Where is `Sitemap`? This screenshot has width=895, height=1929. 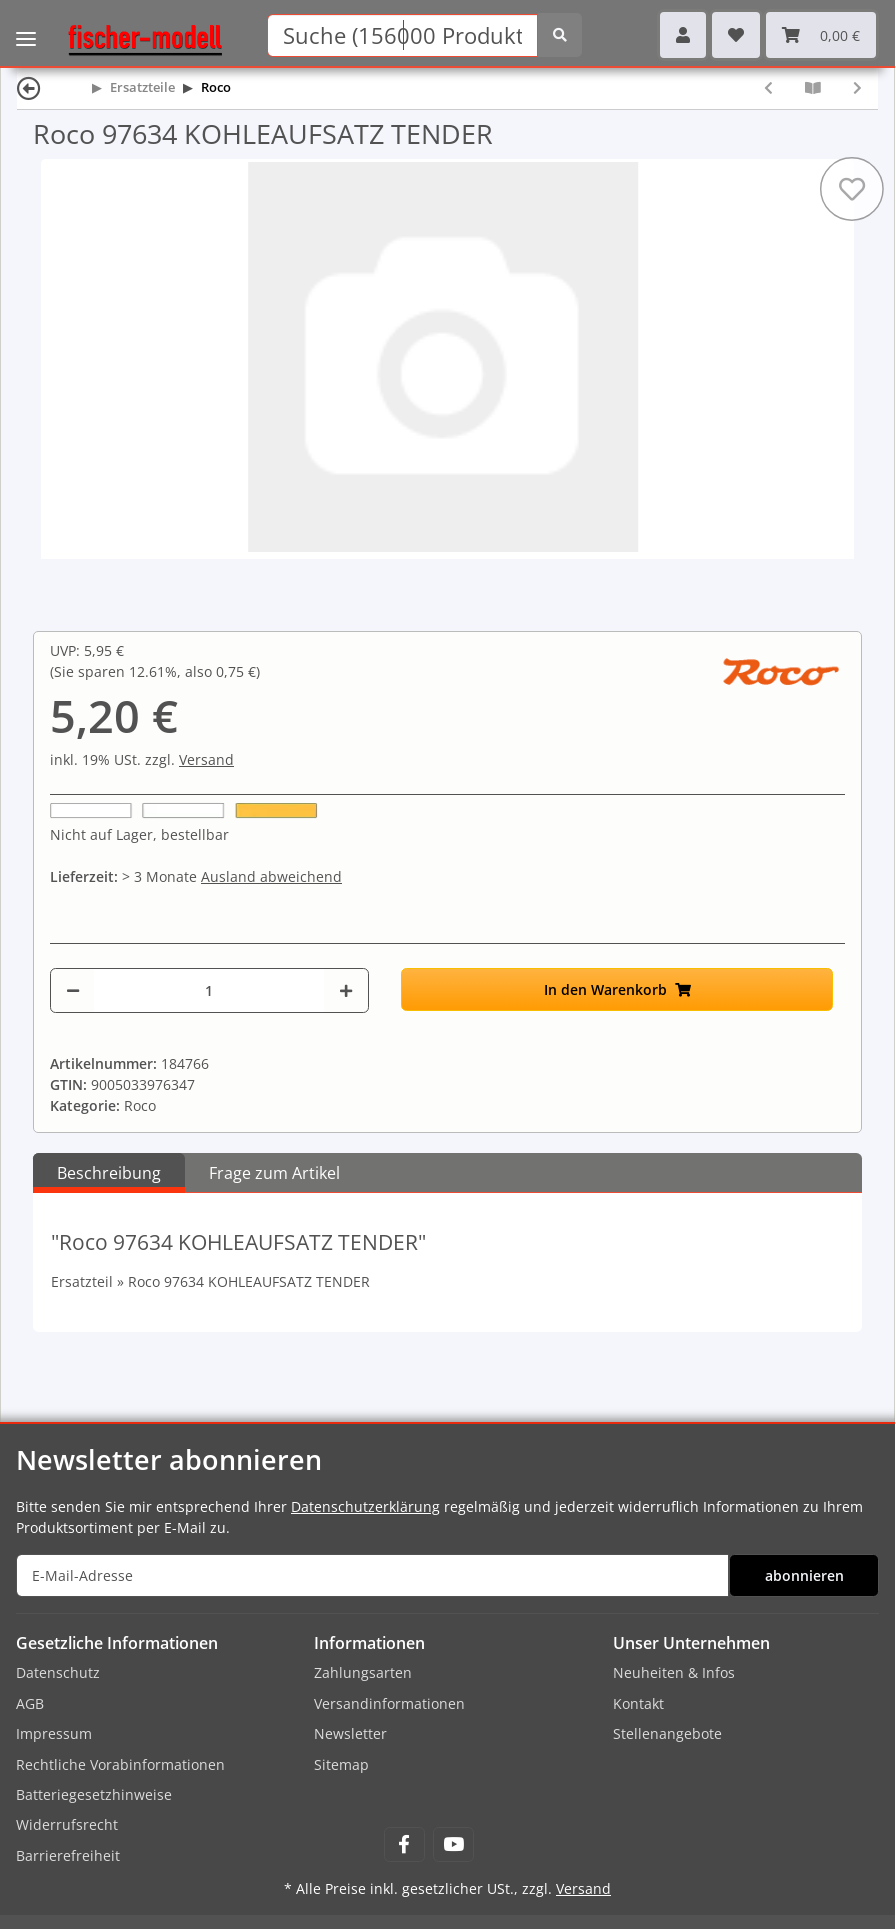
Sitemap is located at coordinates (341, 1764).